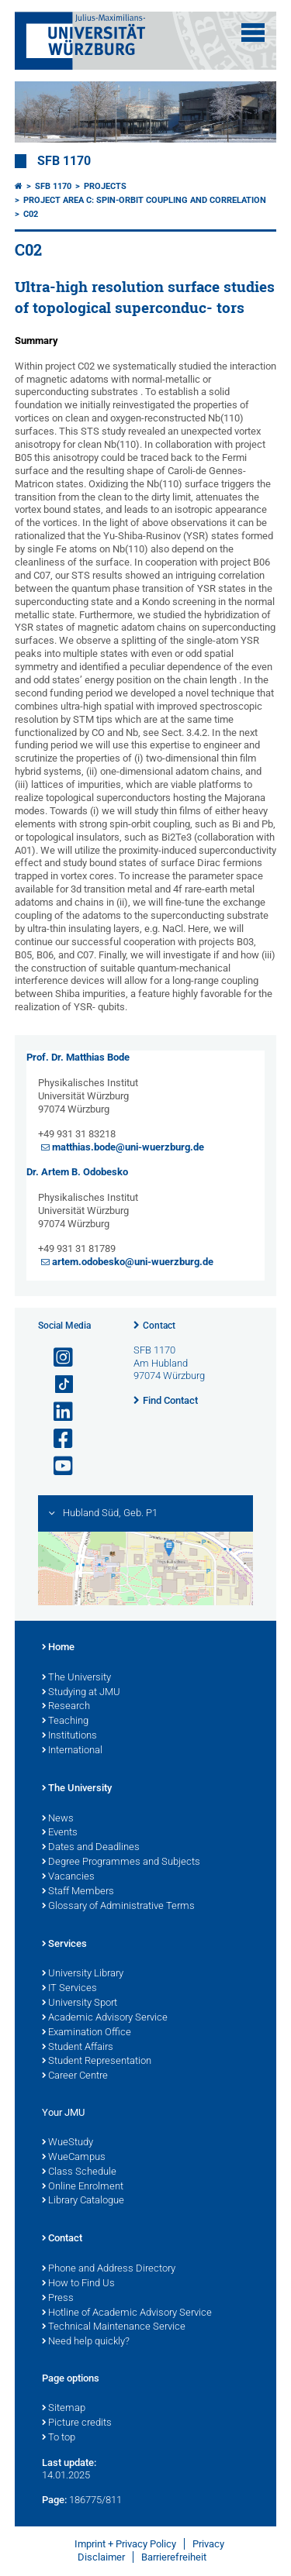 Image resolution: width=291 pixels, height=2576 pixels. What do you see at coordinates (60, 1833) in the screenshot?
I see `Events` at bounding box center [60, 1833].